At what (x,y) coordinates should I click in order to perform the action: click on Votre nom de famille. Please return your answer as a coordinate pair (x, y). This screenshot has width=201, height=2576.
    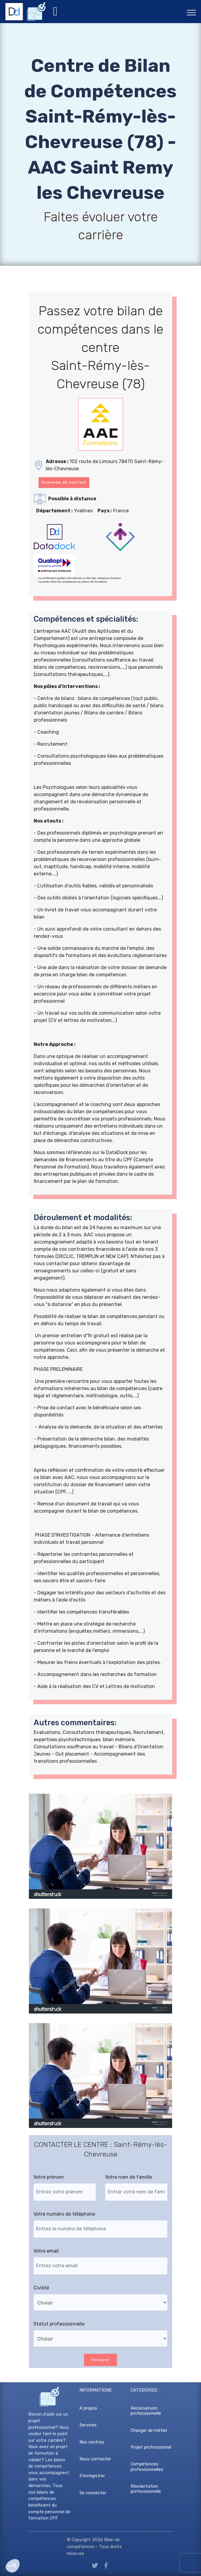
    Looking at the image, I should click on (128, 2177).